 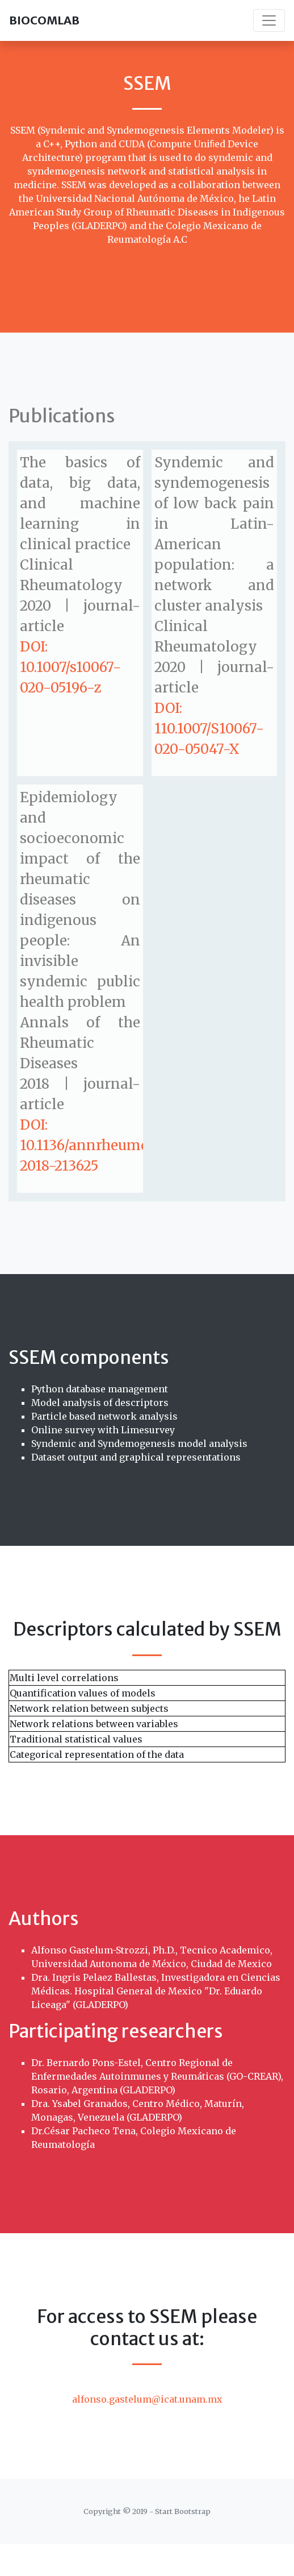 I want to click on BIOCOMLAB, so click(x=44, y=20).